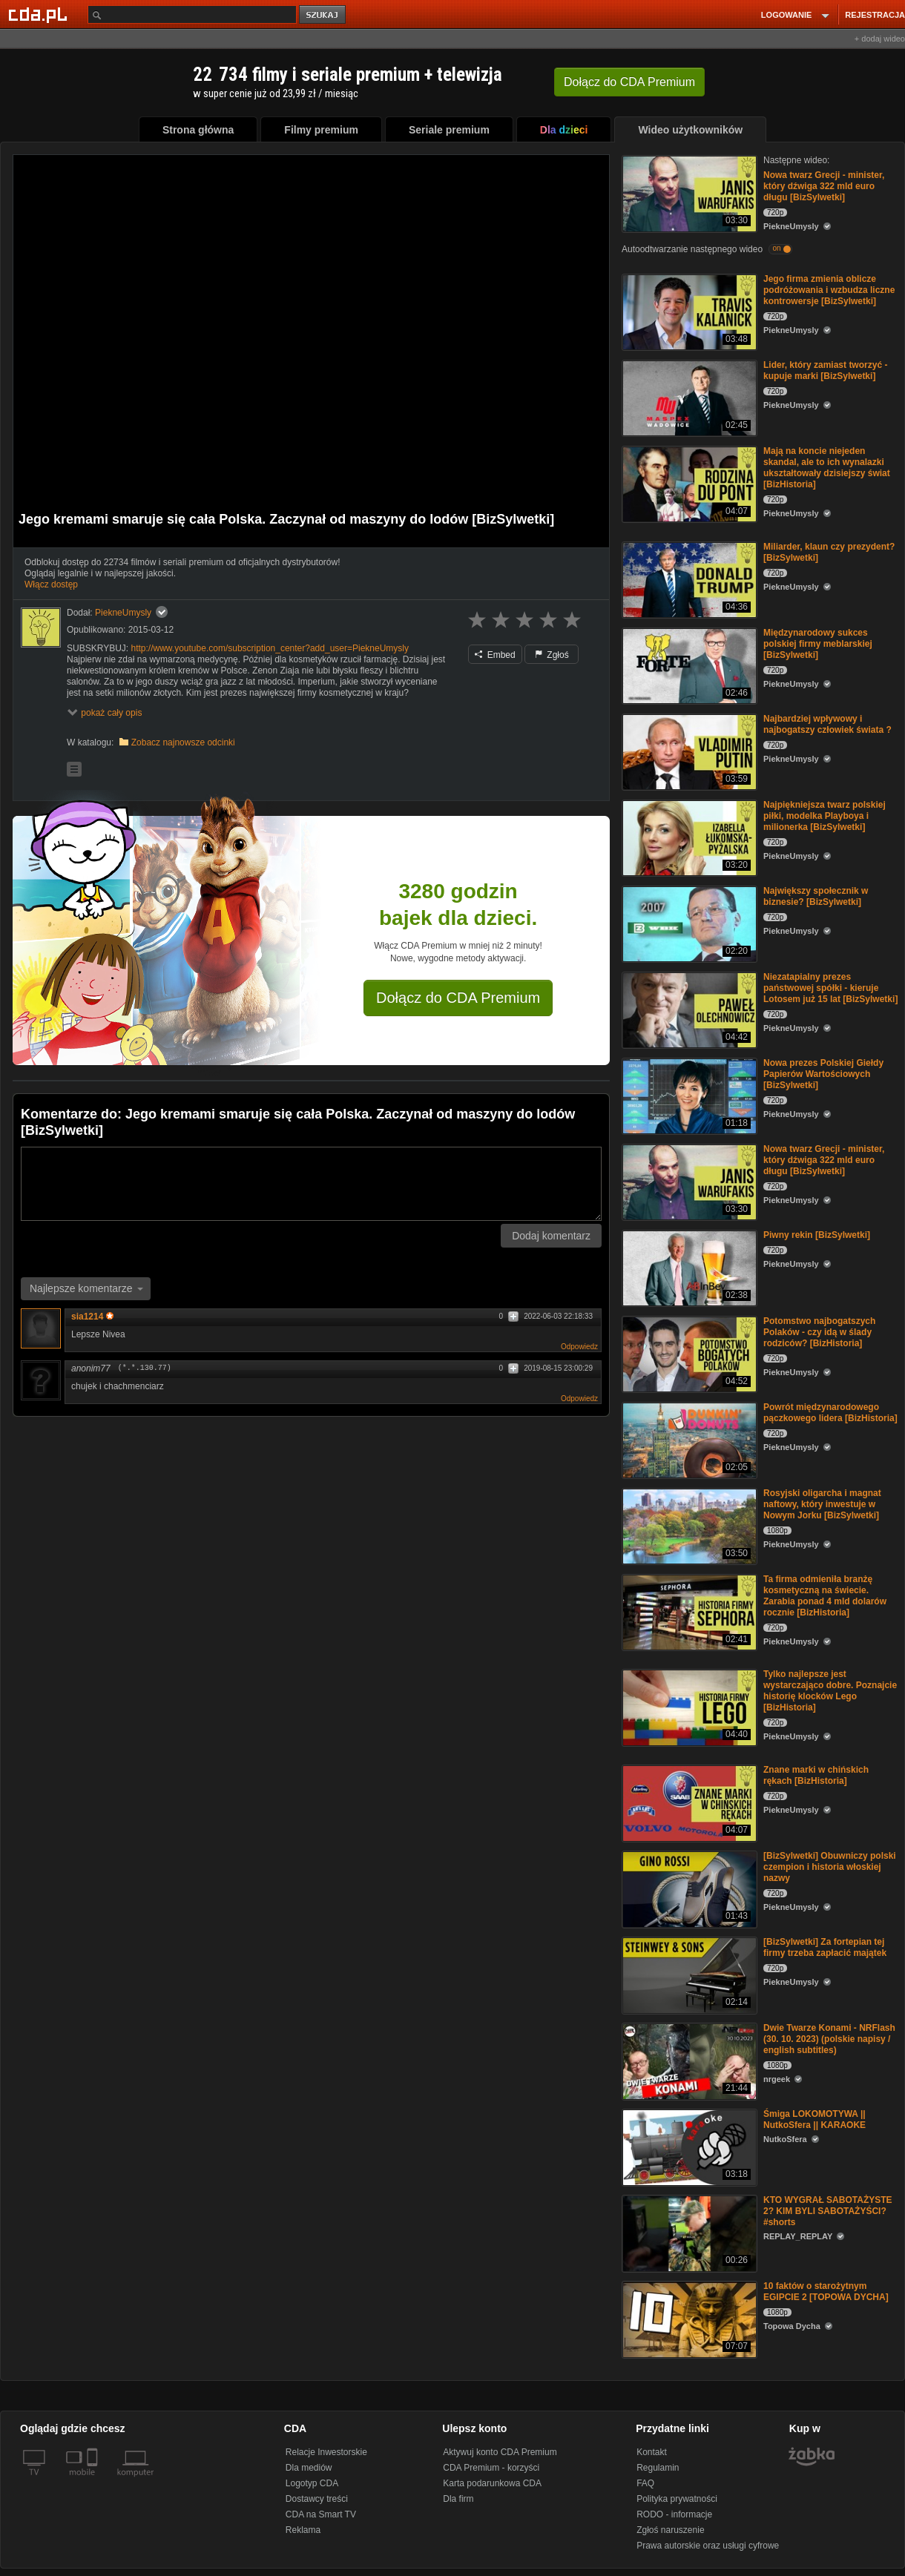 The image size is (905, 2576). What do you see at coordinates (491, 2468) in the screenshot?
I see `CDA Premium - korzyści` at bounding box center [491, 2468].